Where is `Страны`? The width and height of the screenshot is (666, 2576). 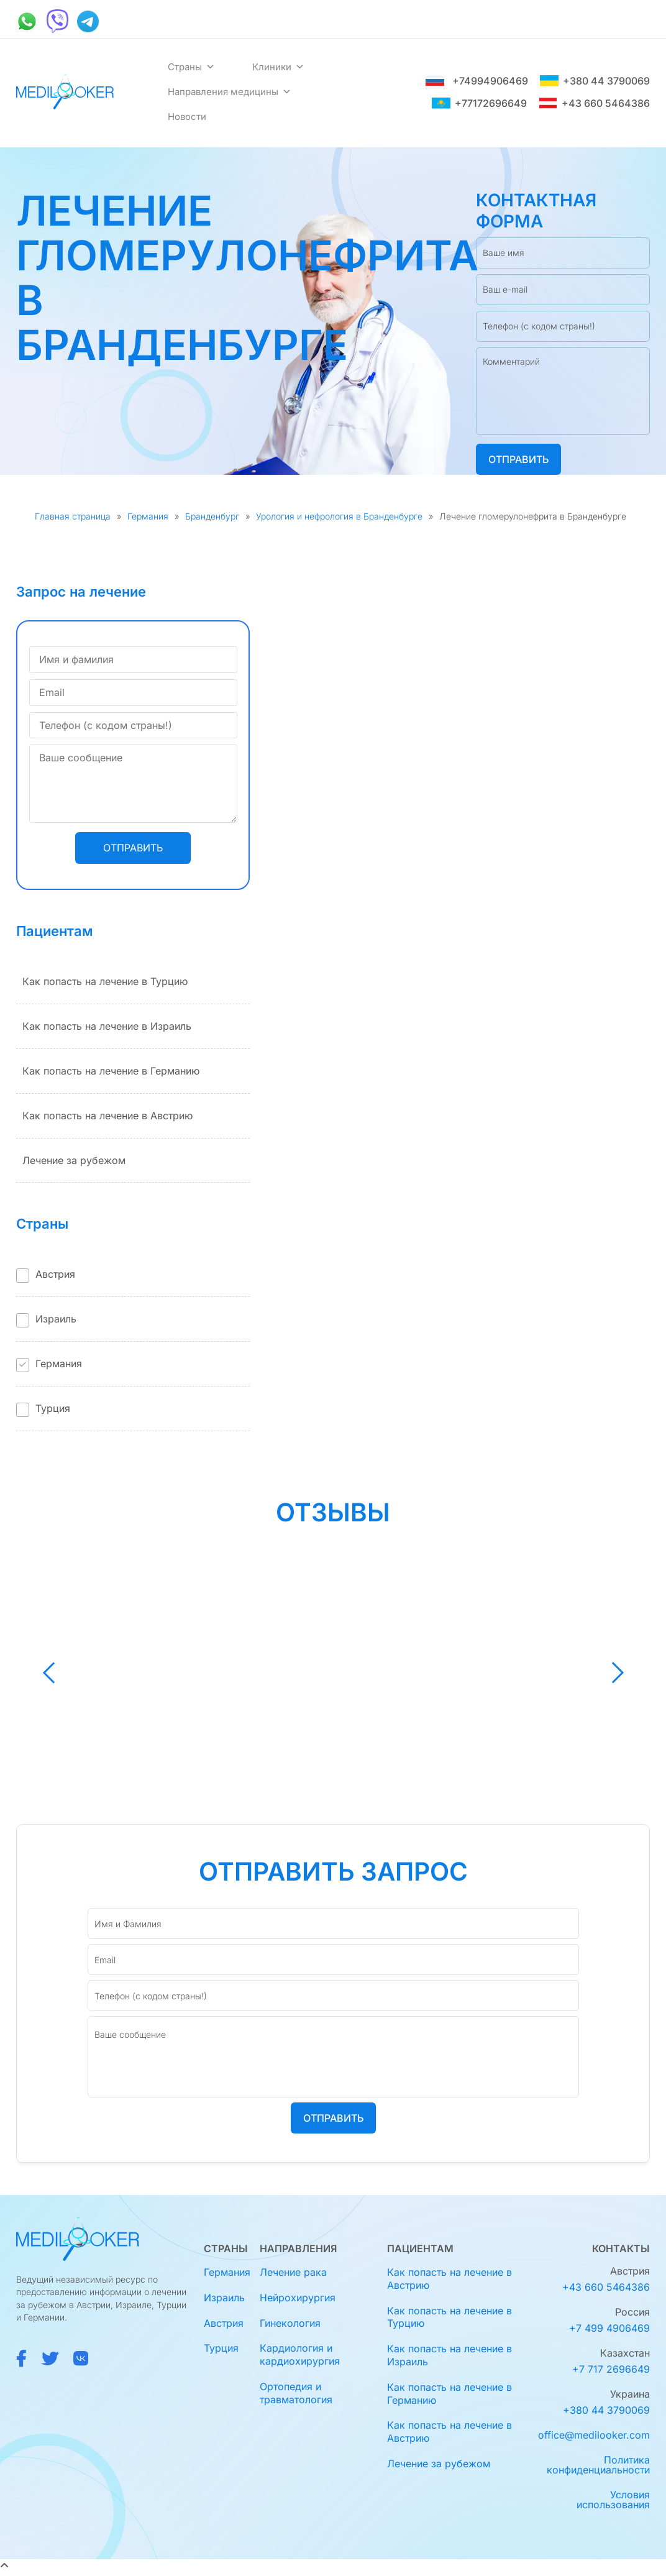 Страны is located at coordinates (191, 67).